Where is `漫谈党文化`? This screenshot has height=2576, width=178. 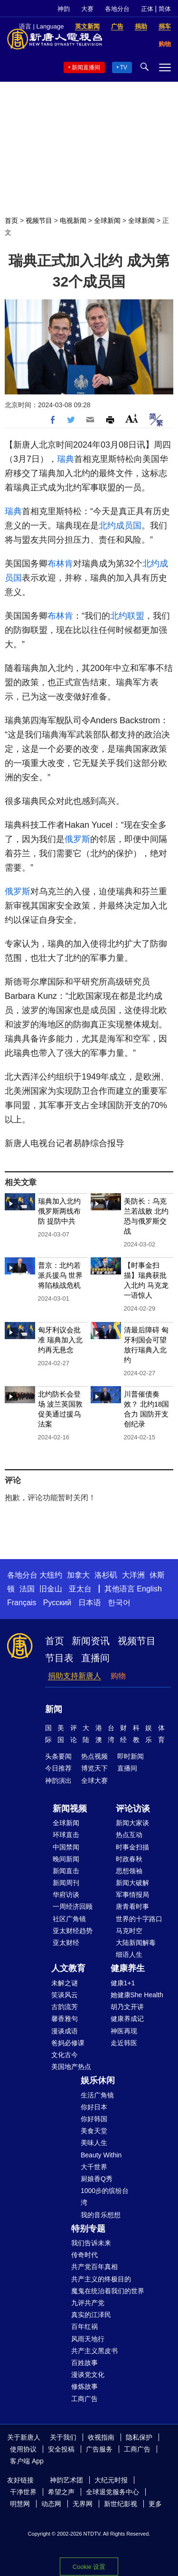 漫谈党文化 is located at coordinates (87, 2374).